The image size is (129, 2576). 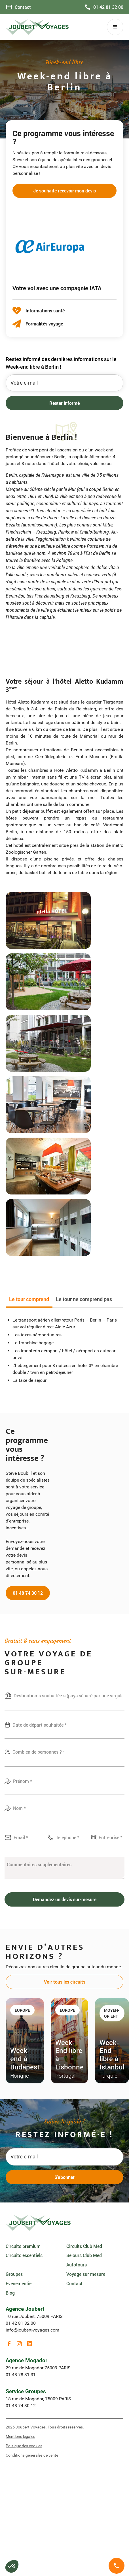 I want to click on Autotours, so click(x=76, y=2265).